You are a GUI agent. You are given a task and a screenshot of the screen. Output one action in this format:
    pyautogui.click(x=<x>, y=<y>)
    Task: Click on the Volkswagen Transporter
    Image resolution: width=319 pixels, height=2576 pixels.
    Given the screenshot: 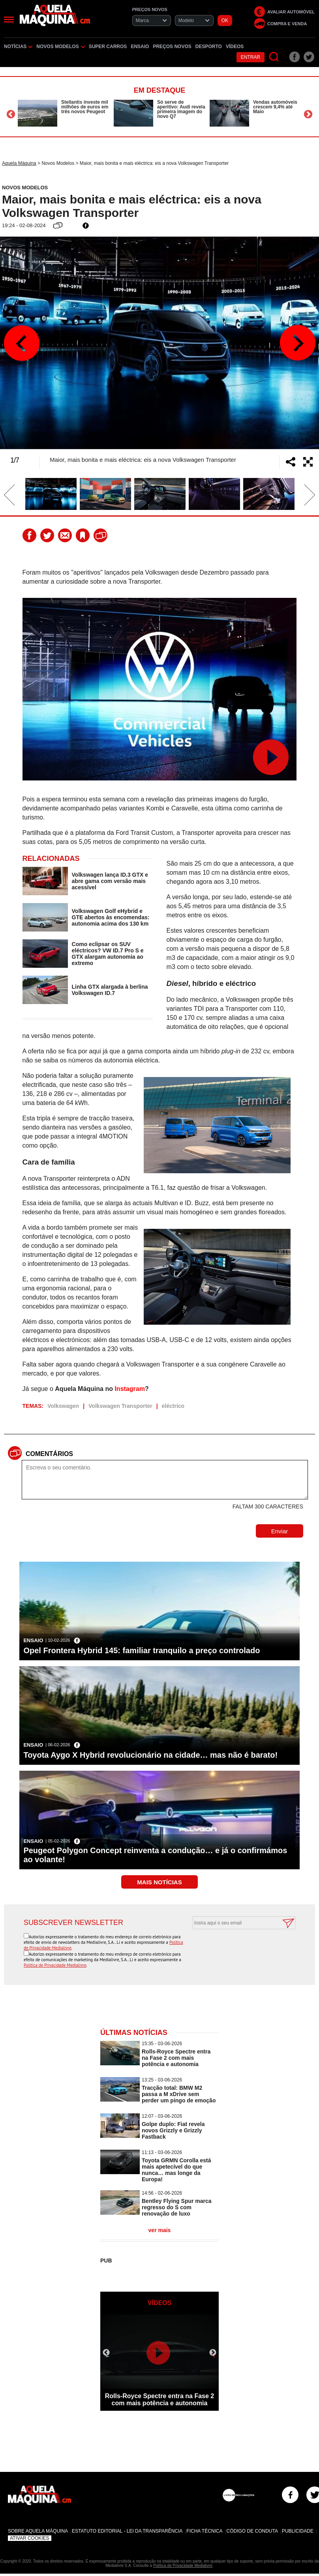 What is the action you would take?
    pyautogui.click(x=120, y=1406)
    